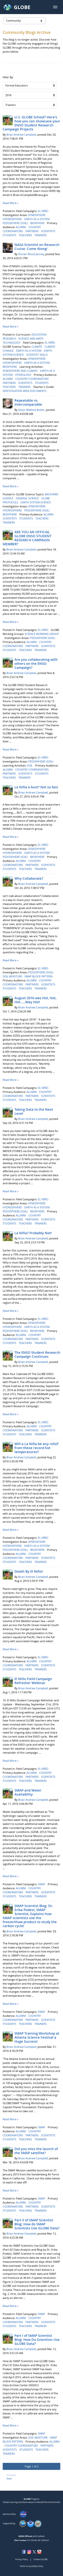  I want to click on U.S. GLOBE School? Here's how you can showcase your ENSO Student Research Campaign Projects, so click(31, 123).